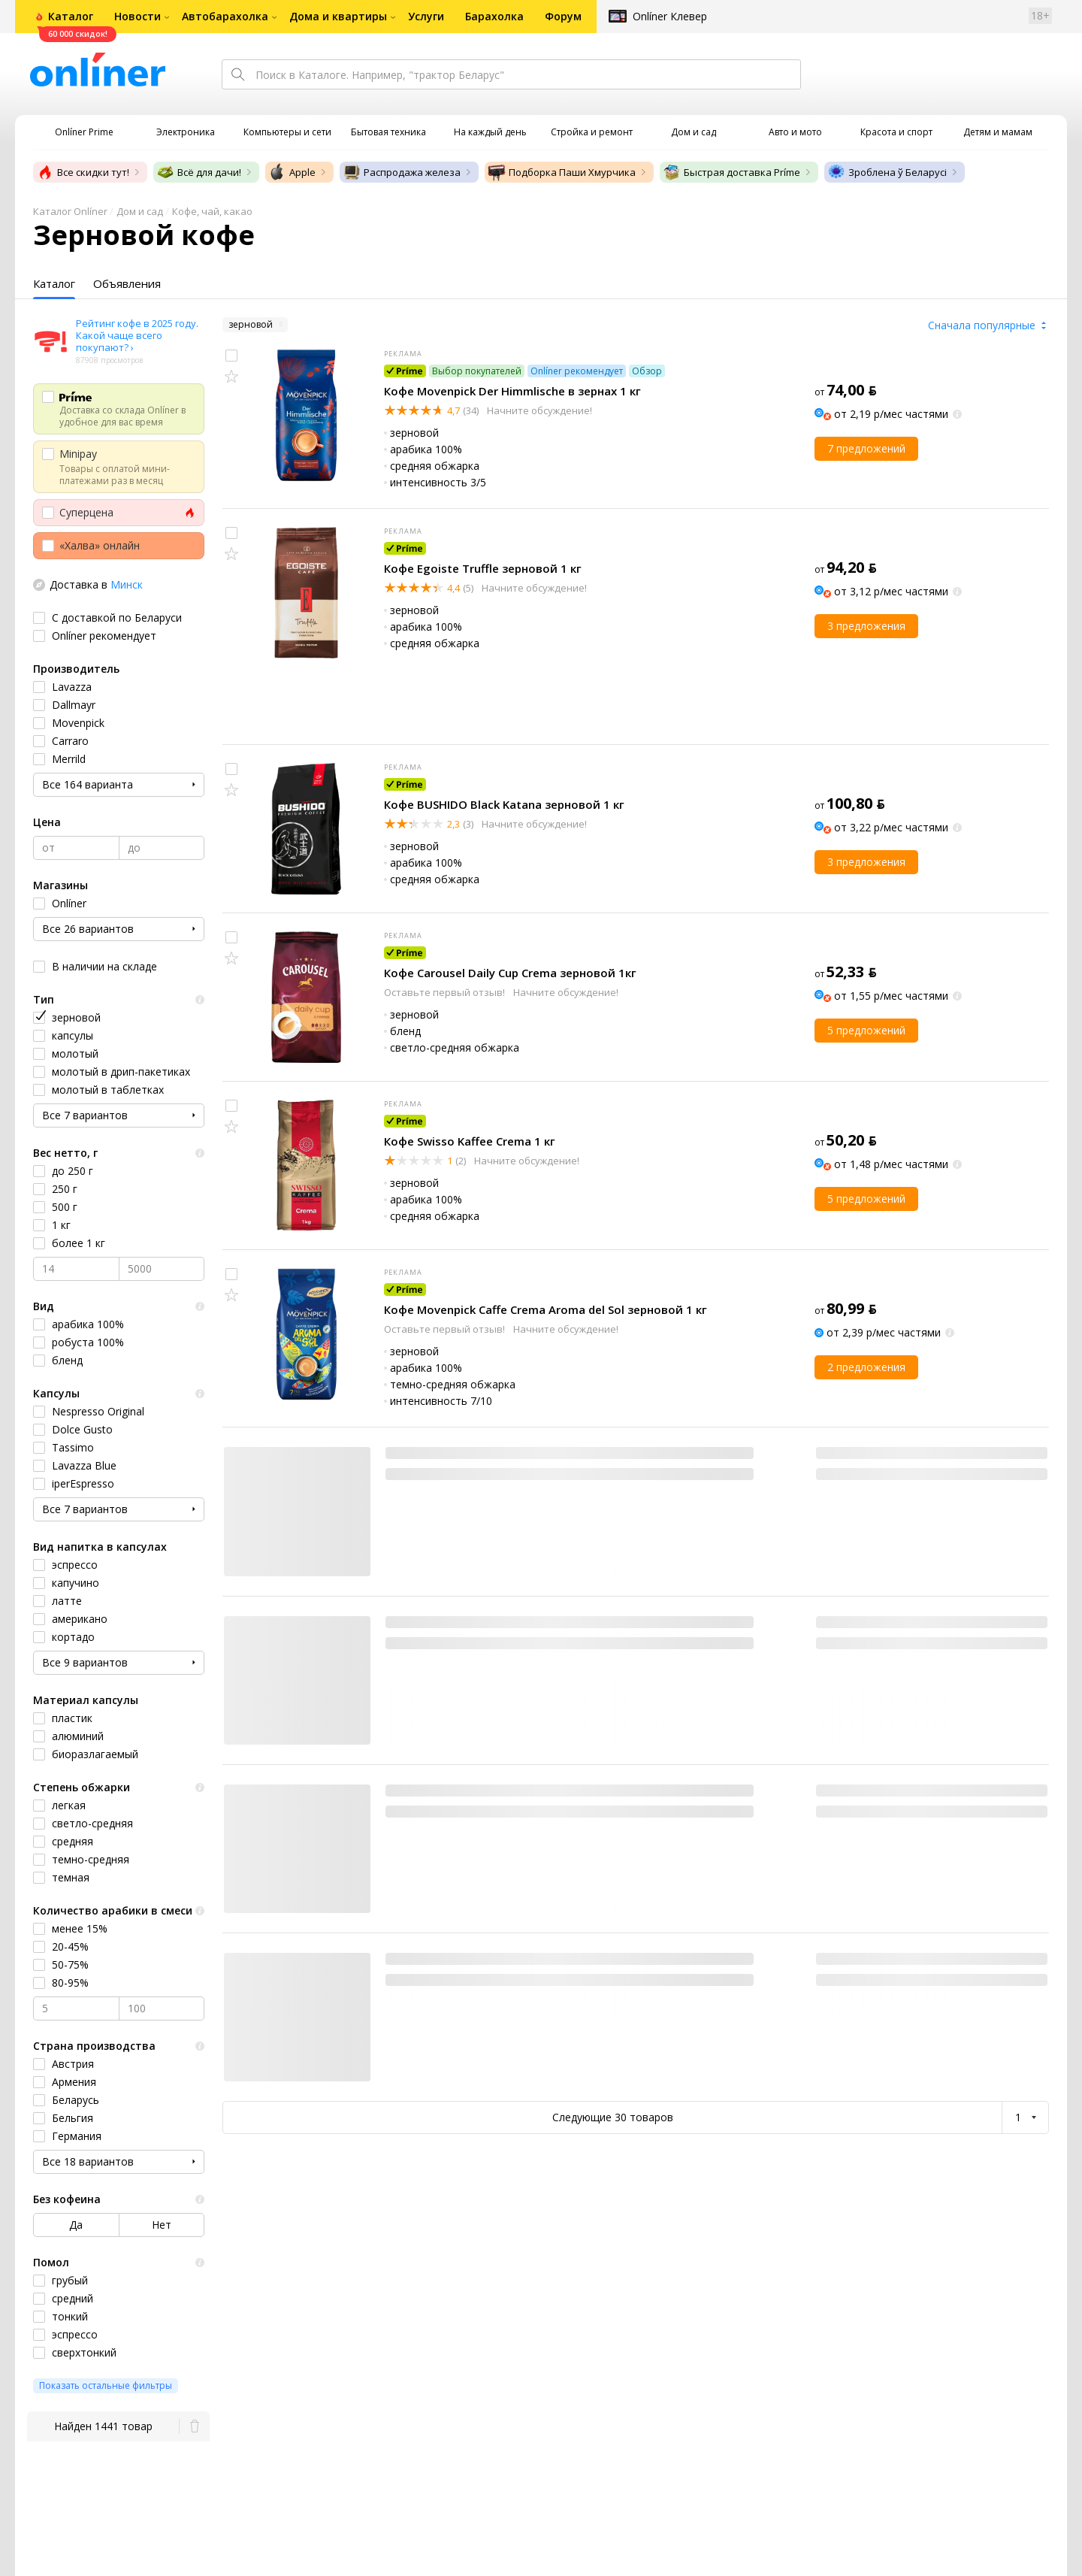 The height and width of the screenshot is (2576, 1082). I want to click on Начните обсуждение!, so click(538, 410).